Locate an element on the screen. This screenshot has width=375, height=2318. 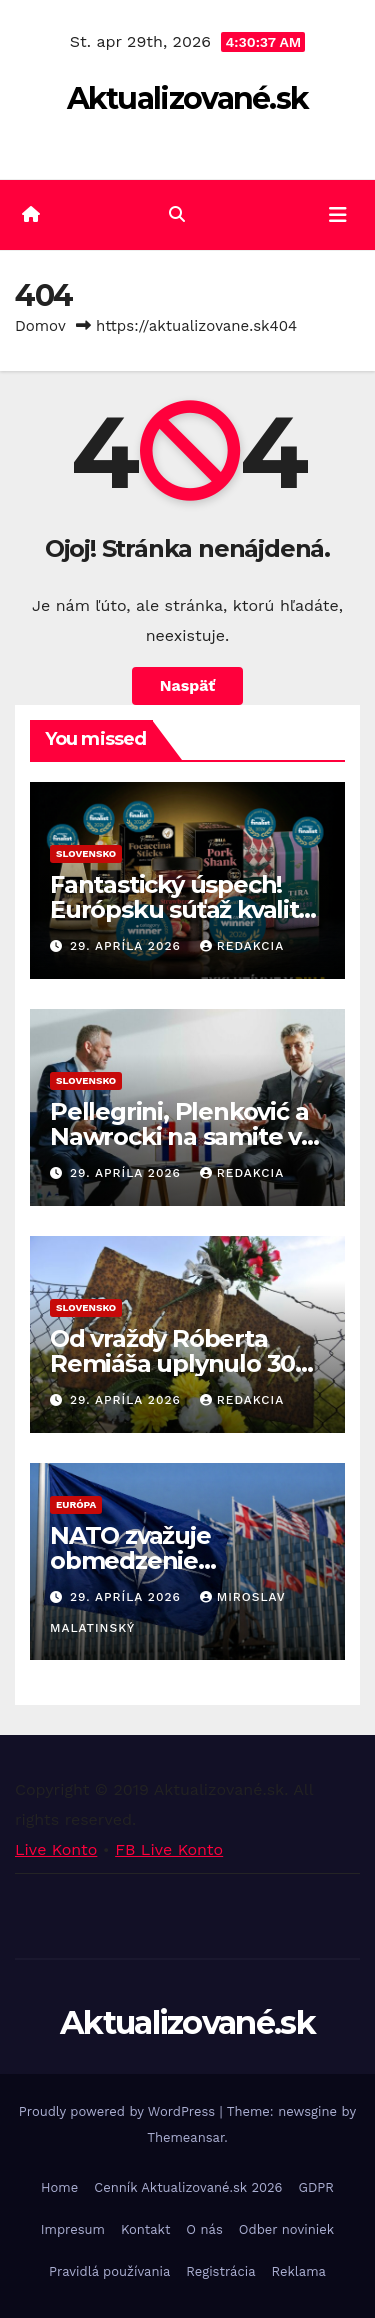
Registrácia is located at coordinates (220, 2271).